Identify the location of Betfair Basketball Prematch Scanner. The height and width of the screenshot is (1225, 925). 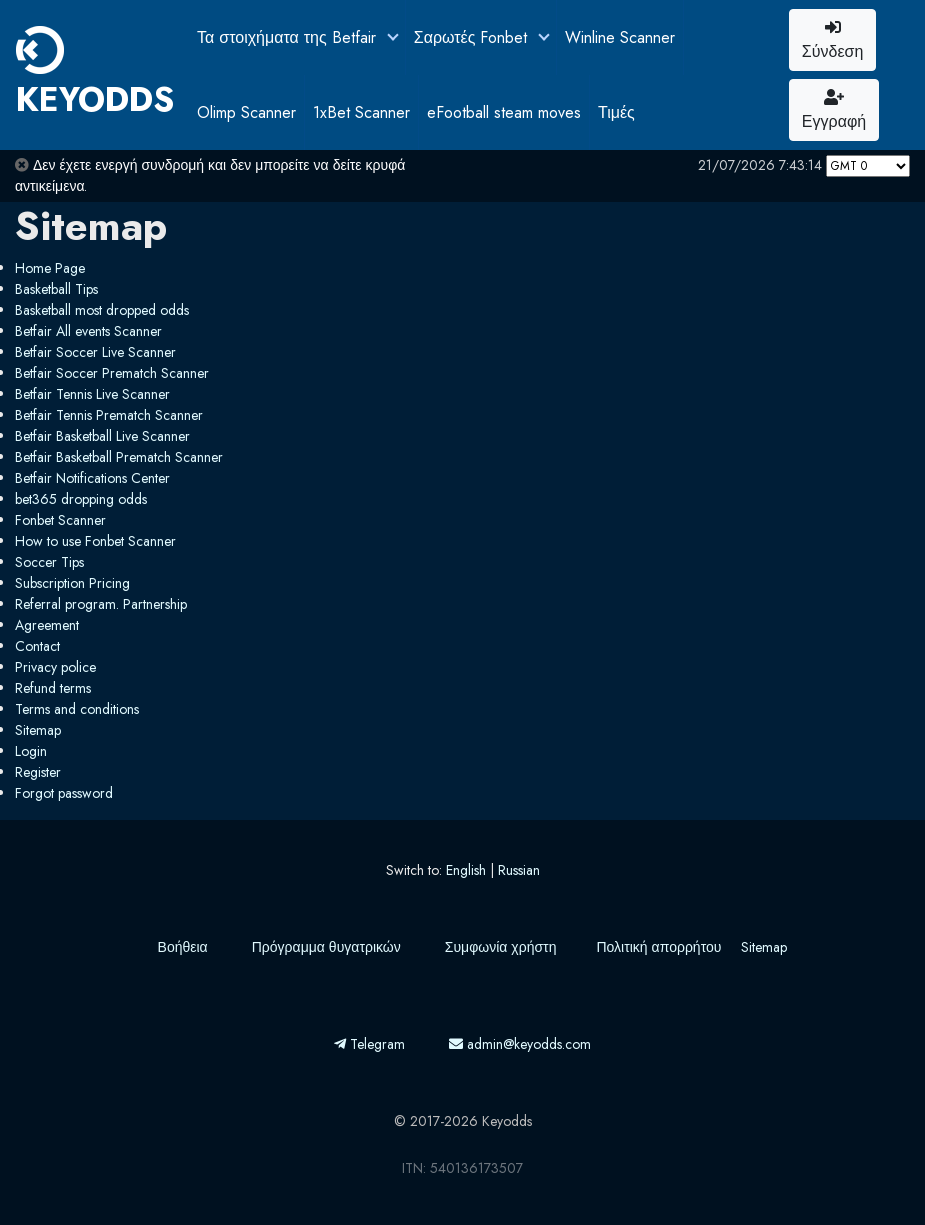
(119, 457).